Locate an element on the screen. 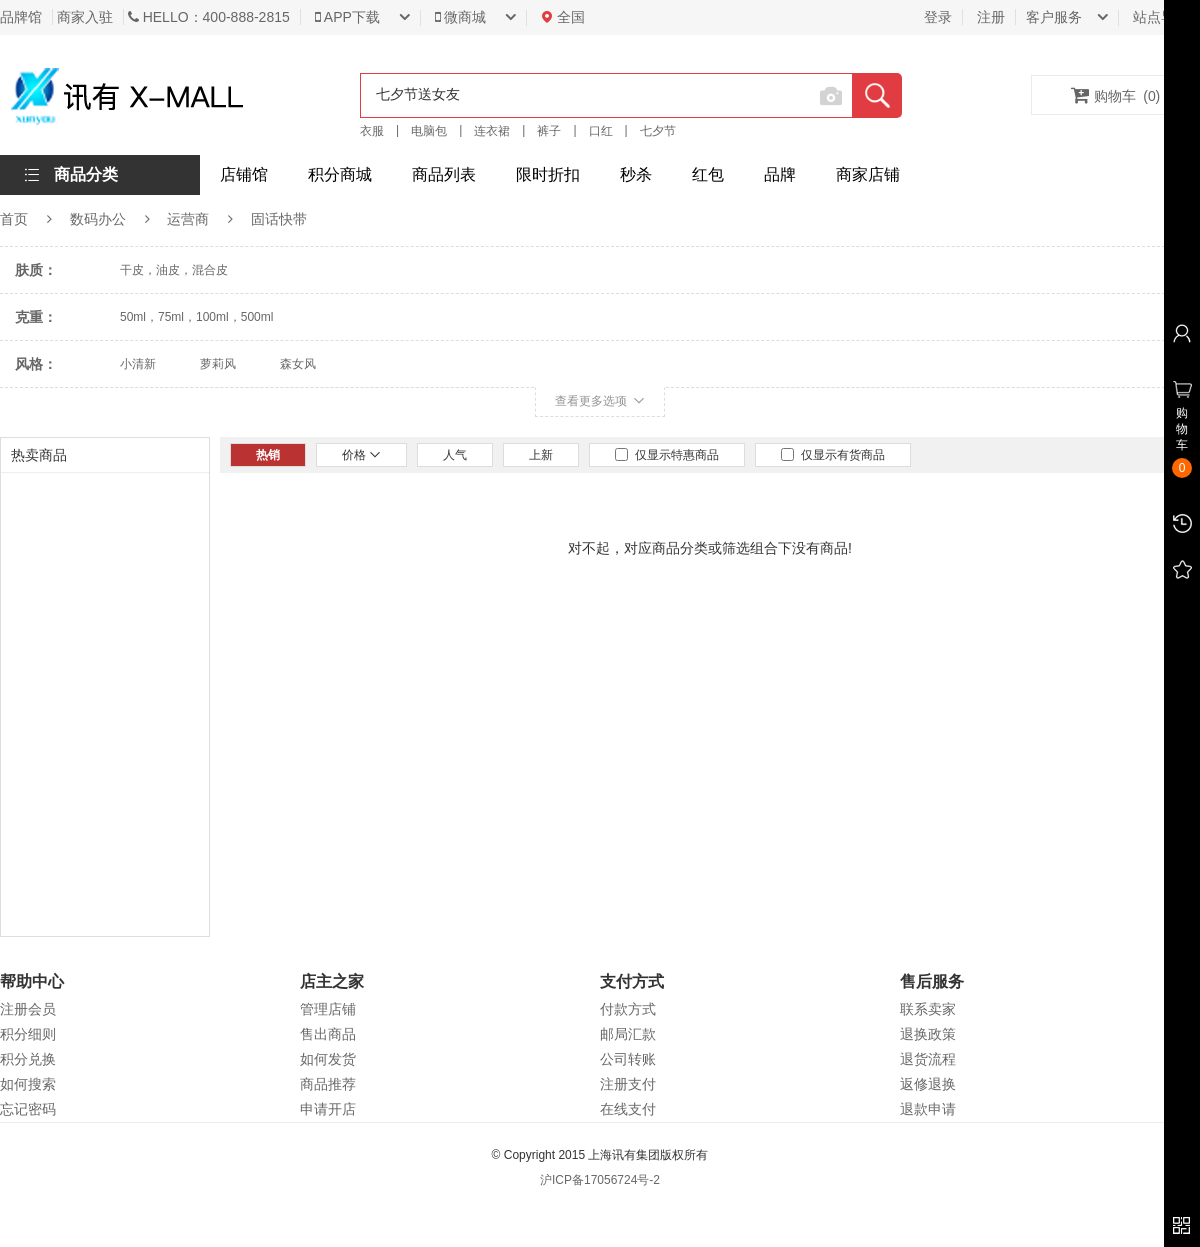 Image resolution: width=1200 pixels, height=1247 pixels. 衣服 is located at coordinates (372, 131).